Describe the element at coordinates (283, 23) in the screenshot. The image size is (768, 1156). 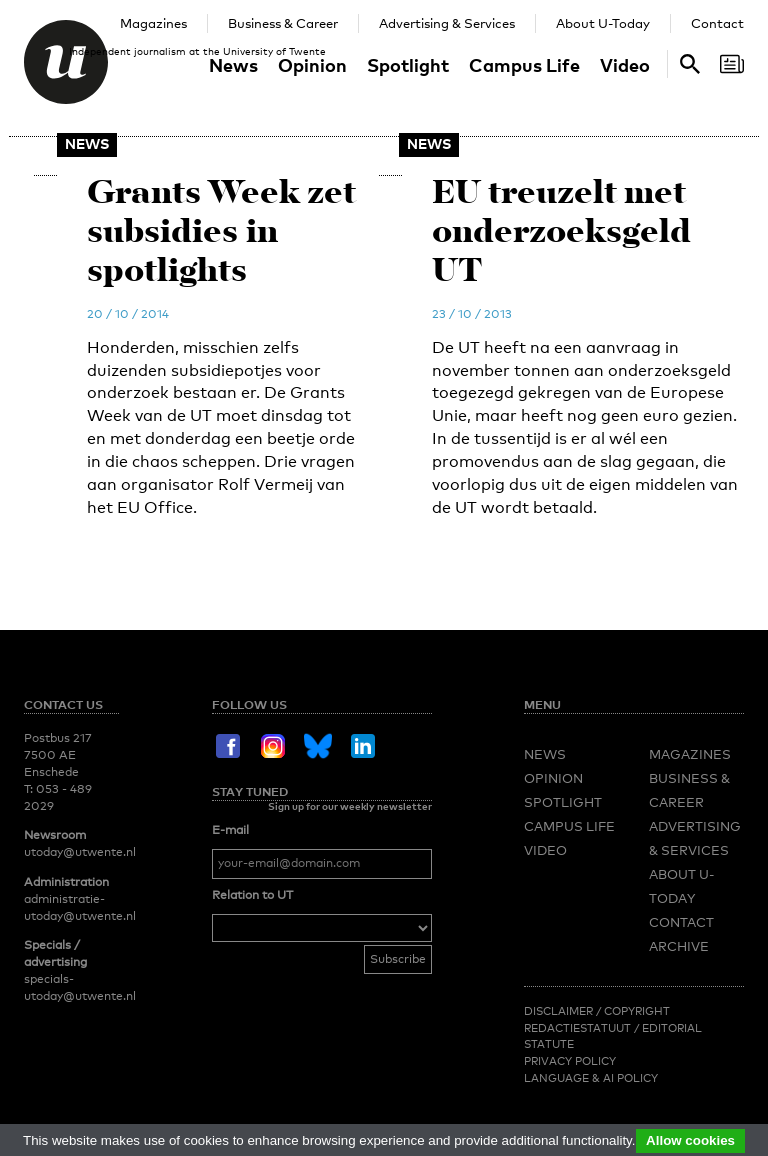
I see `Business & Career` at that location.